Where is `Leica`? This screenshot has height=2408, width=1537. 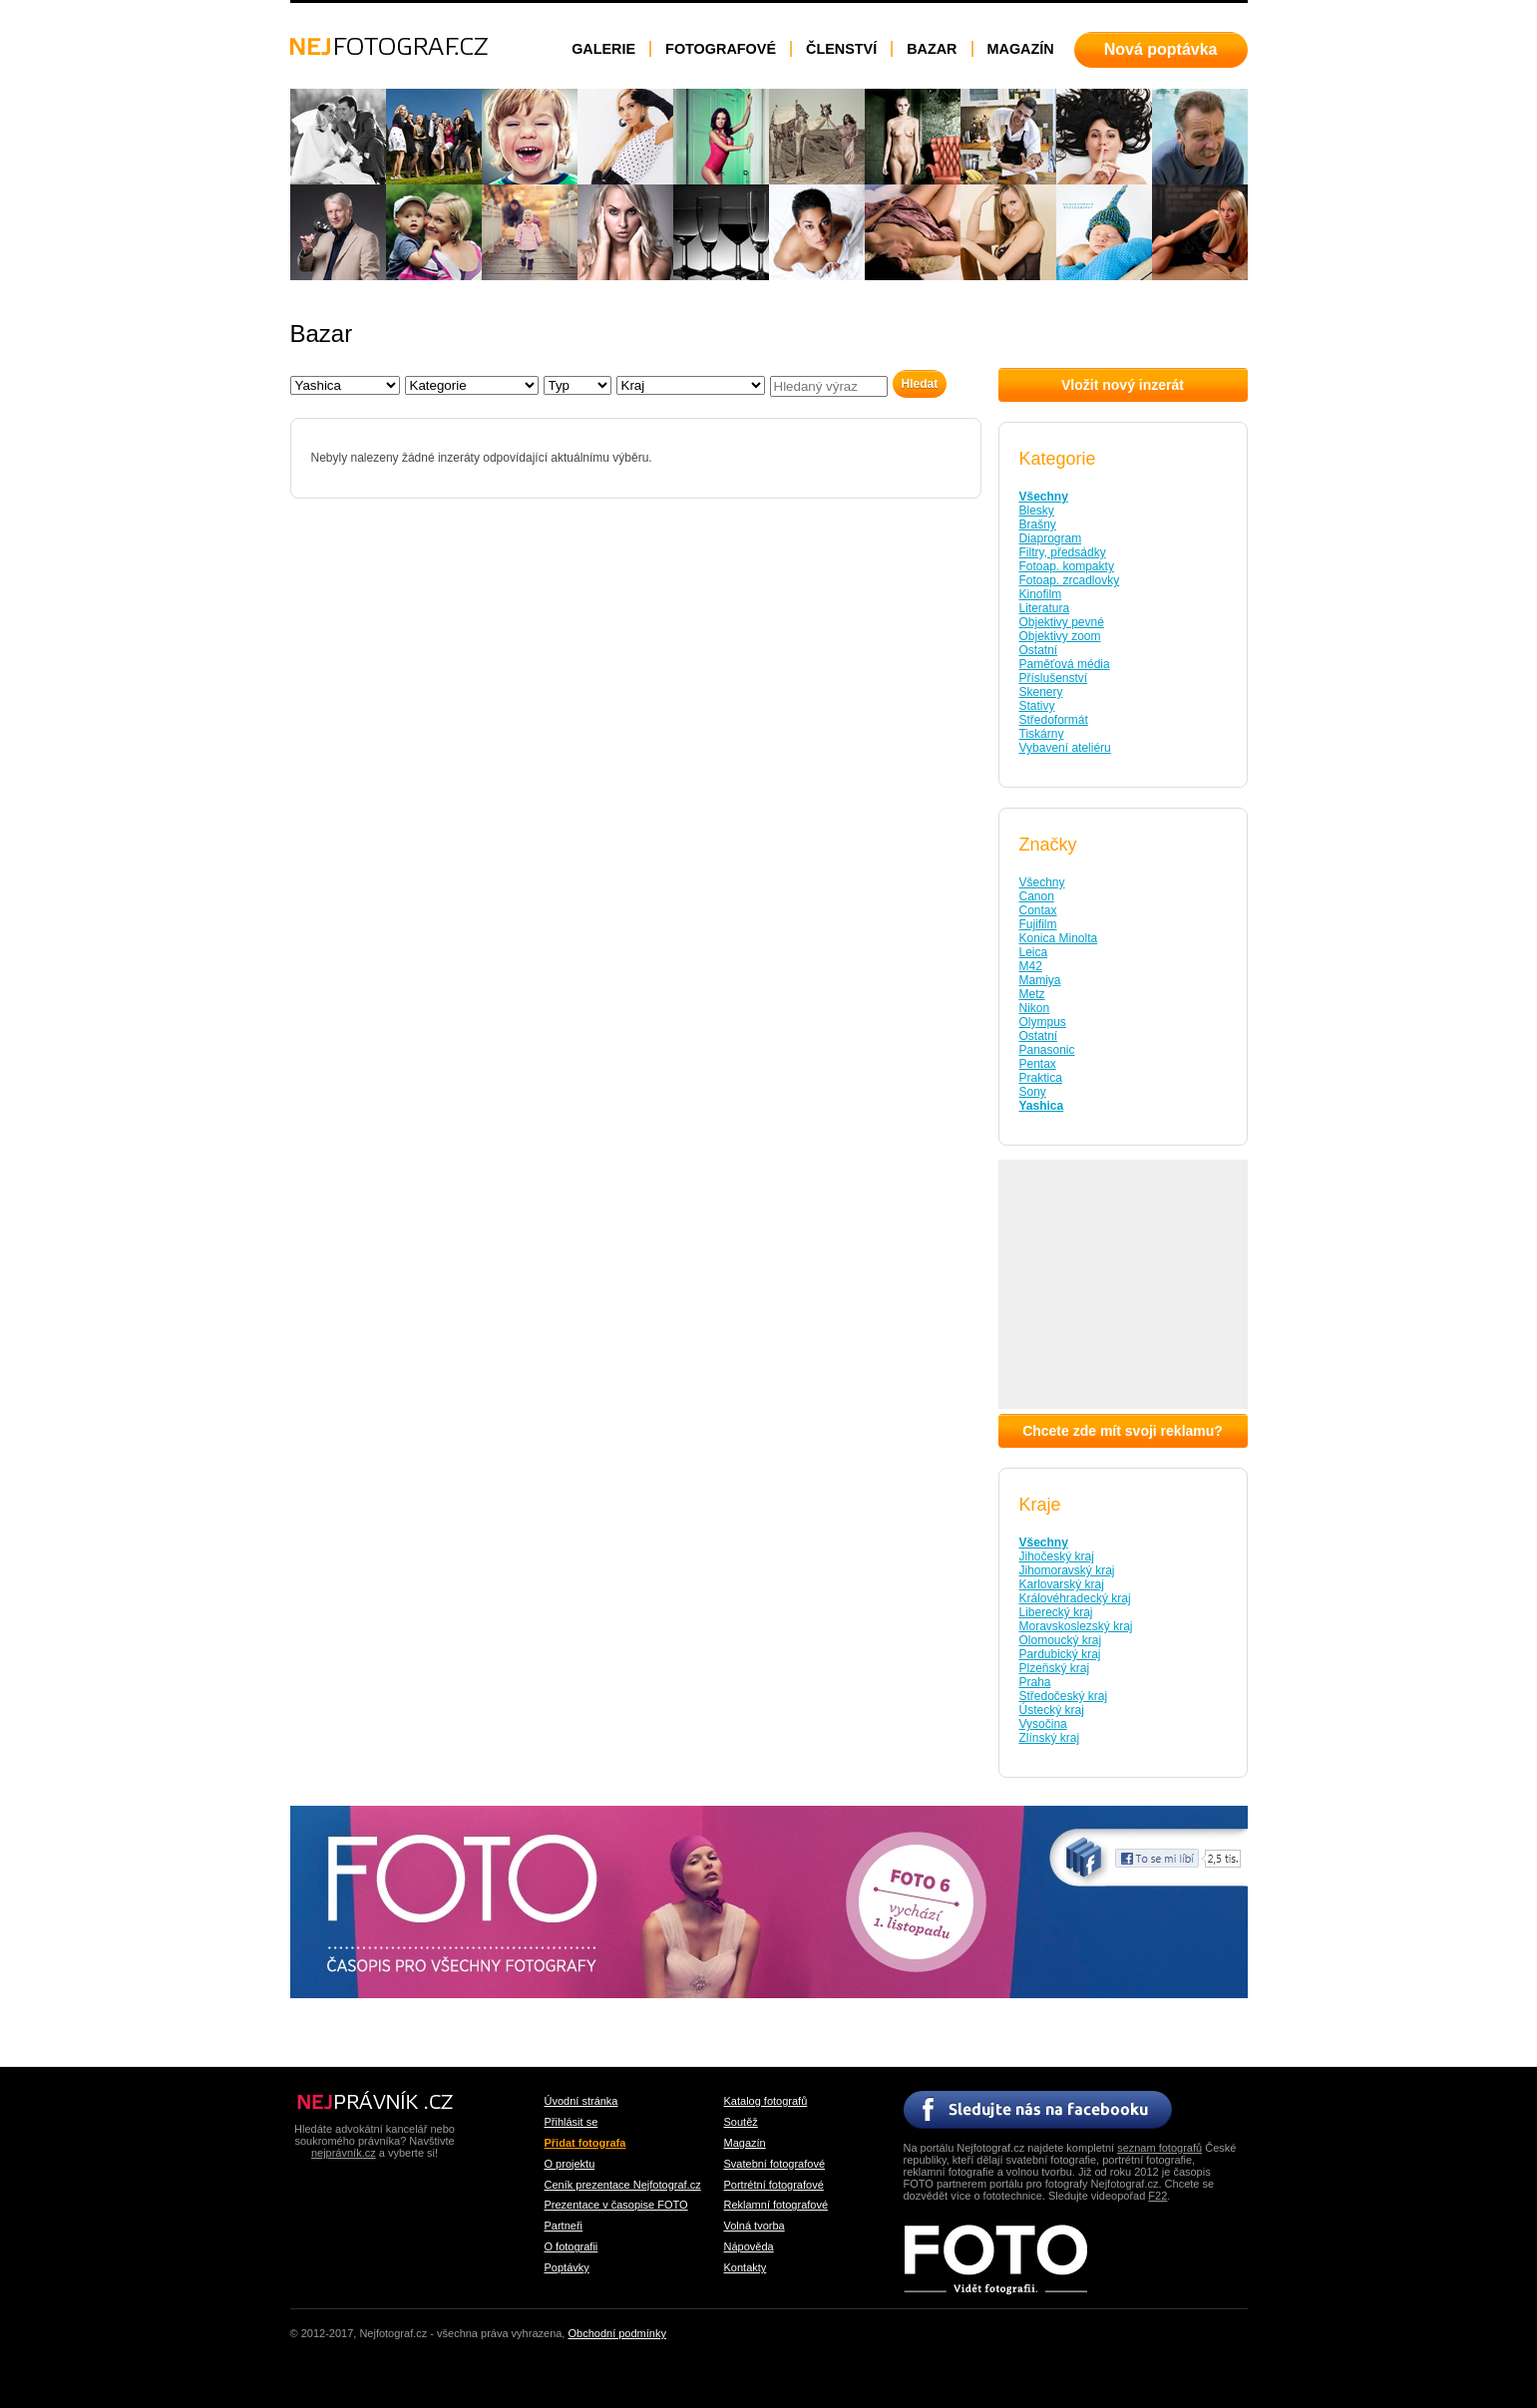 Leica is located at coordinates (1033, 952).